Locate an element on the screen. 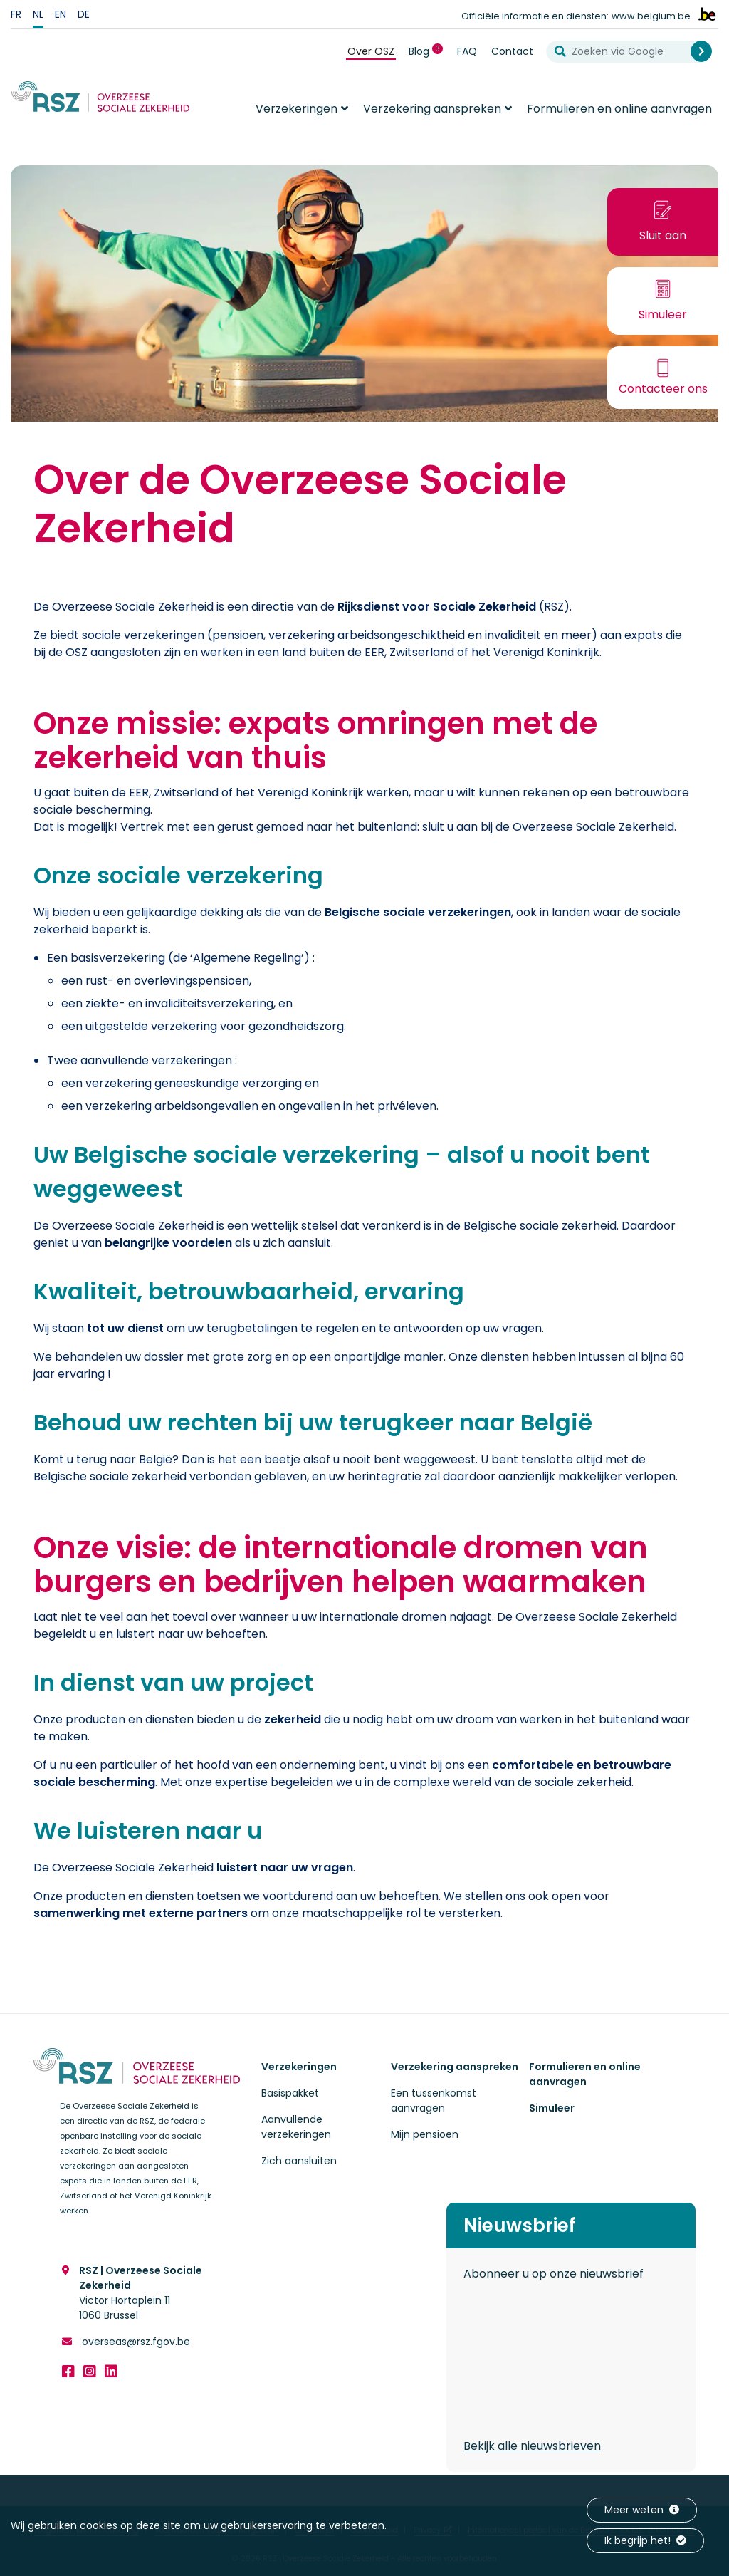 The height and width of the screenshot is (2576, 729). Een tussenkomst aanvragen is located at coordinates (433, 2100).